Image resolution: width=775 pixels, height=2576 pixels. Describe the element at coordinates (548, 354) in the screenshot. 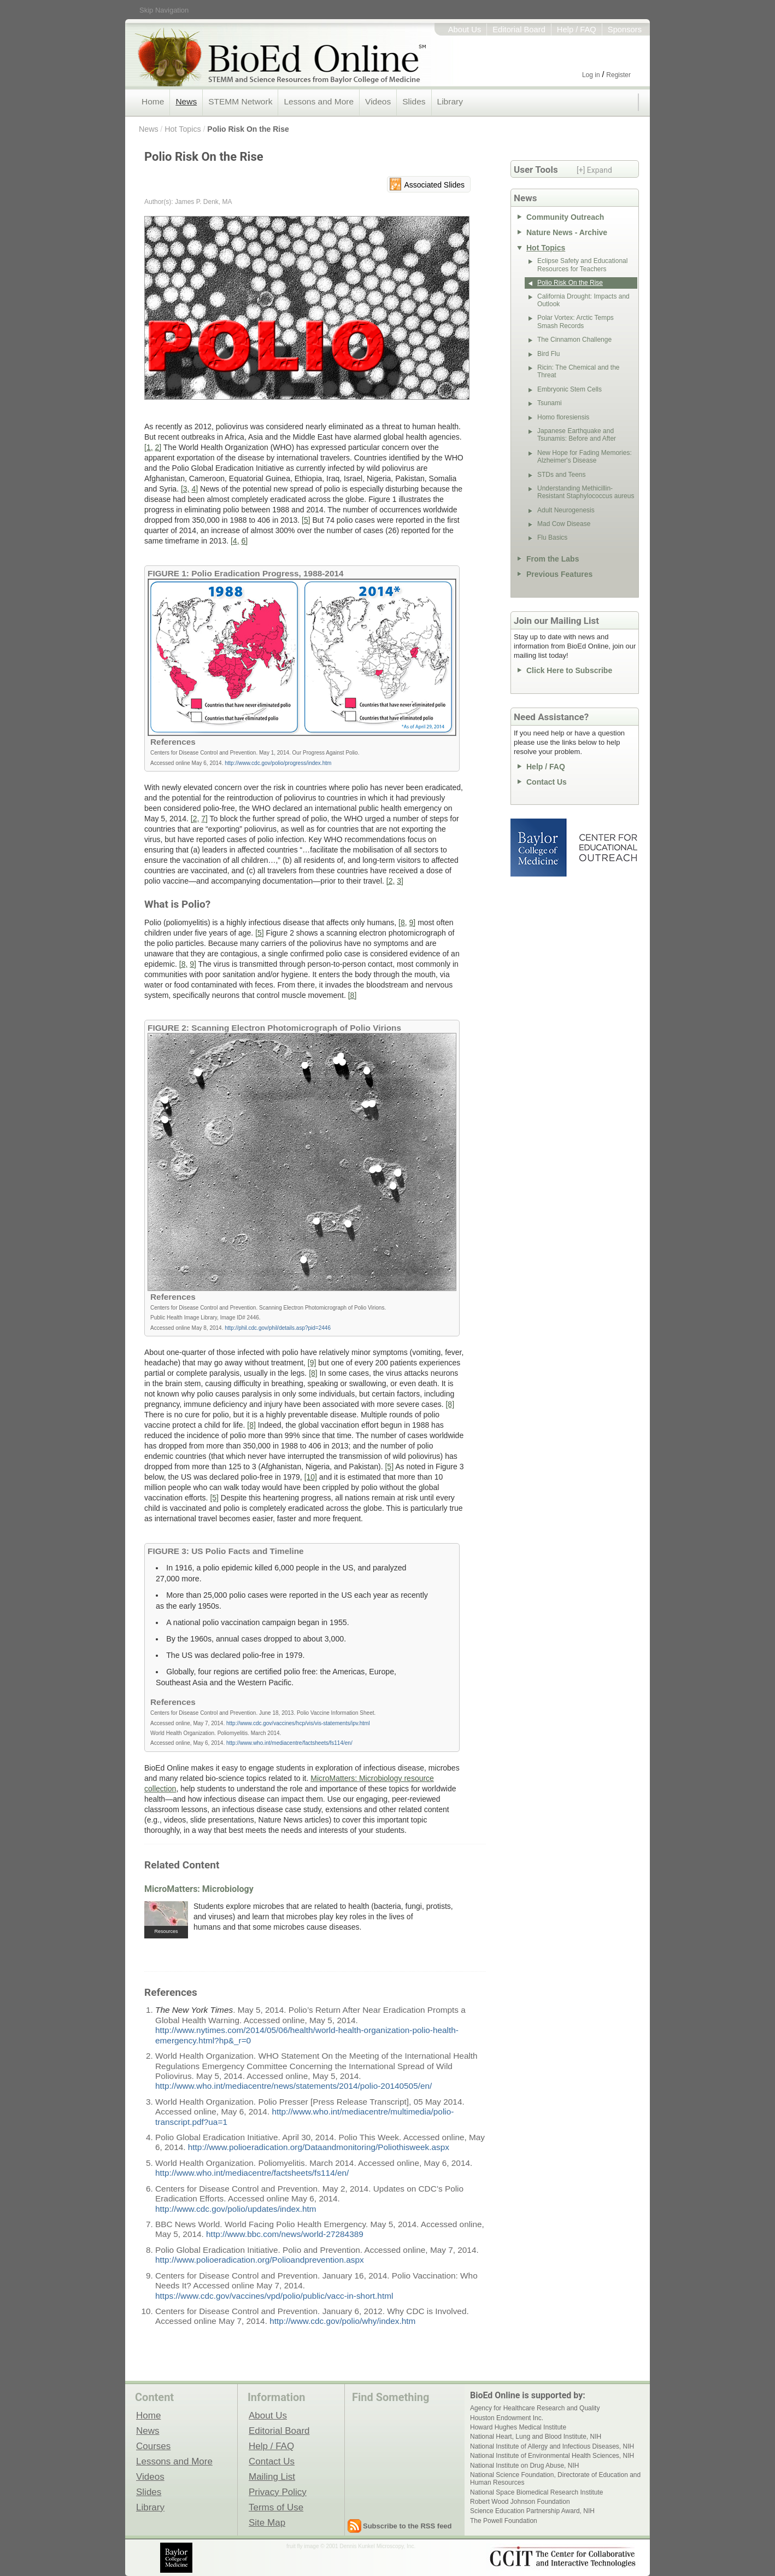

I see `Bird Flu` at that location.